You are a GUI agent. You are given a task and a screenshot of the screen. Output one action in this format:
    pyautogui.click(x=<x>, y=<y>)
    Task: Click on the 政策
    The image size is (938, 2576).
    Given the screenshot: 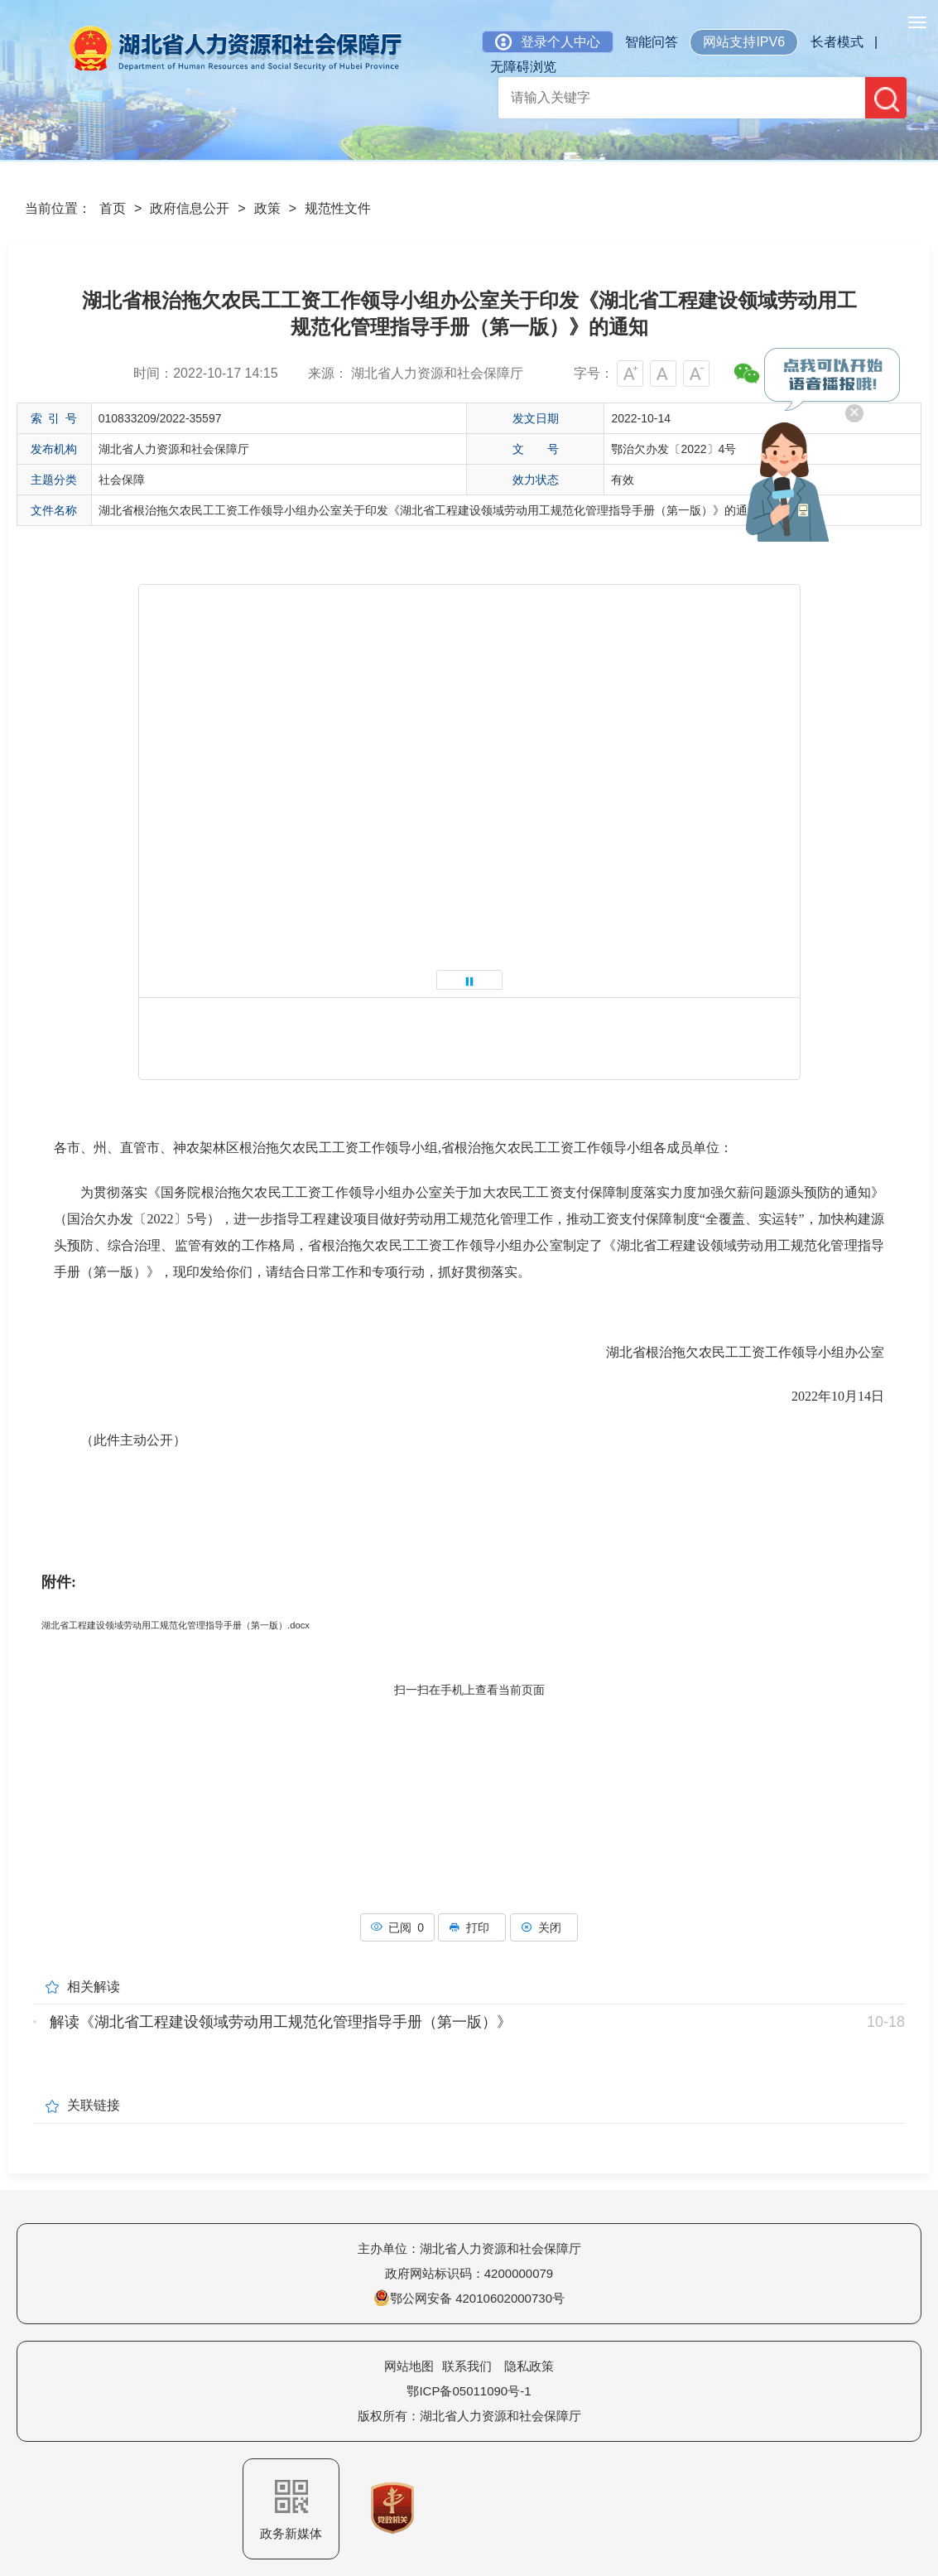 What is the action you would take?
    pyautogui.click(x=267, y=208)
    